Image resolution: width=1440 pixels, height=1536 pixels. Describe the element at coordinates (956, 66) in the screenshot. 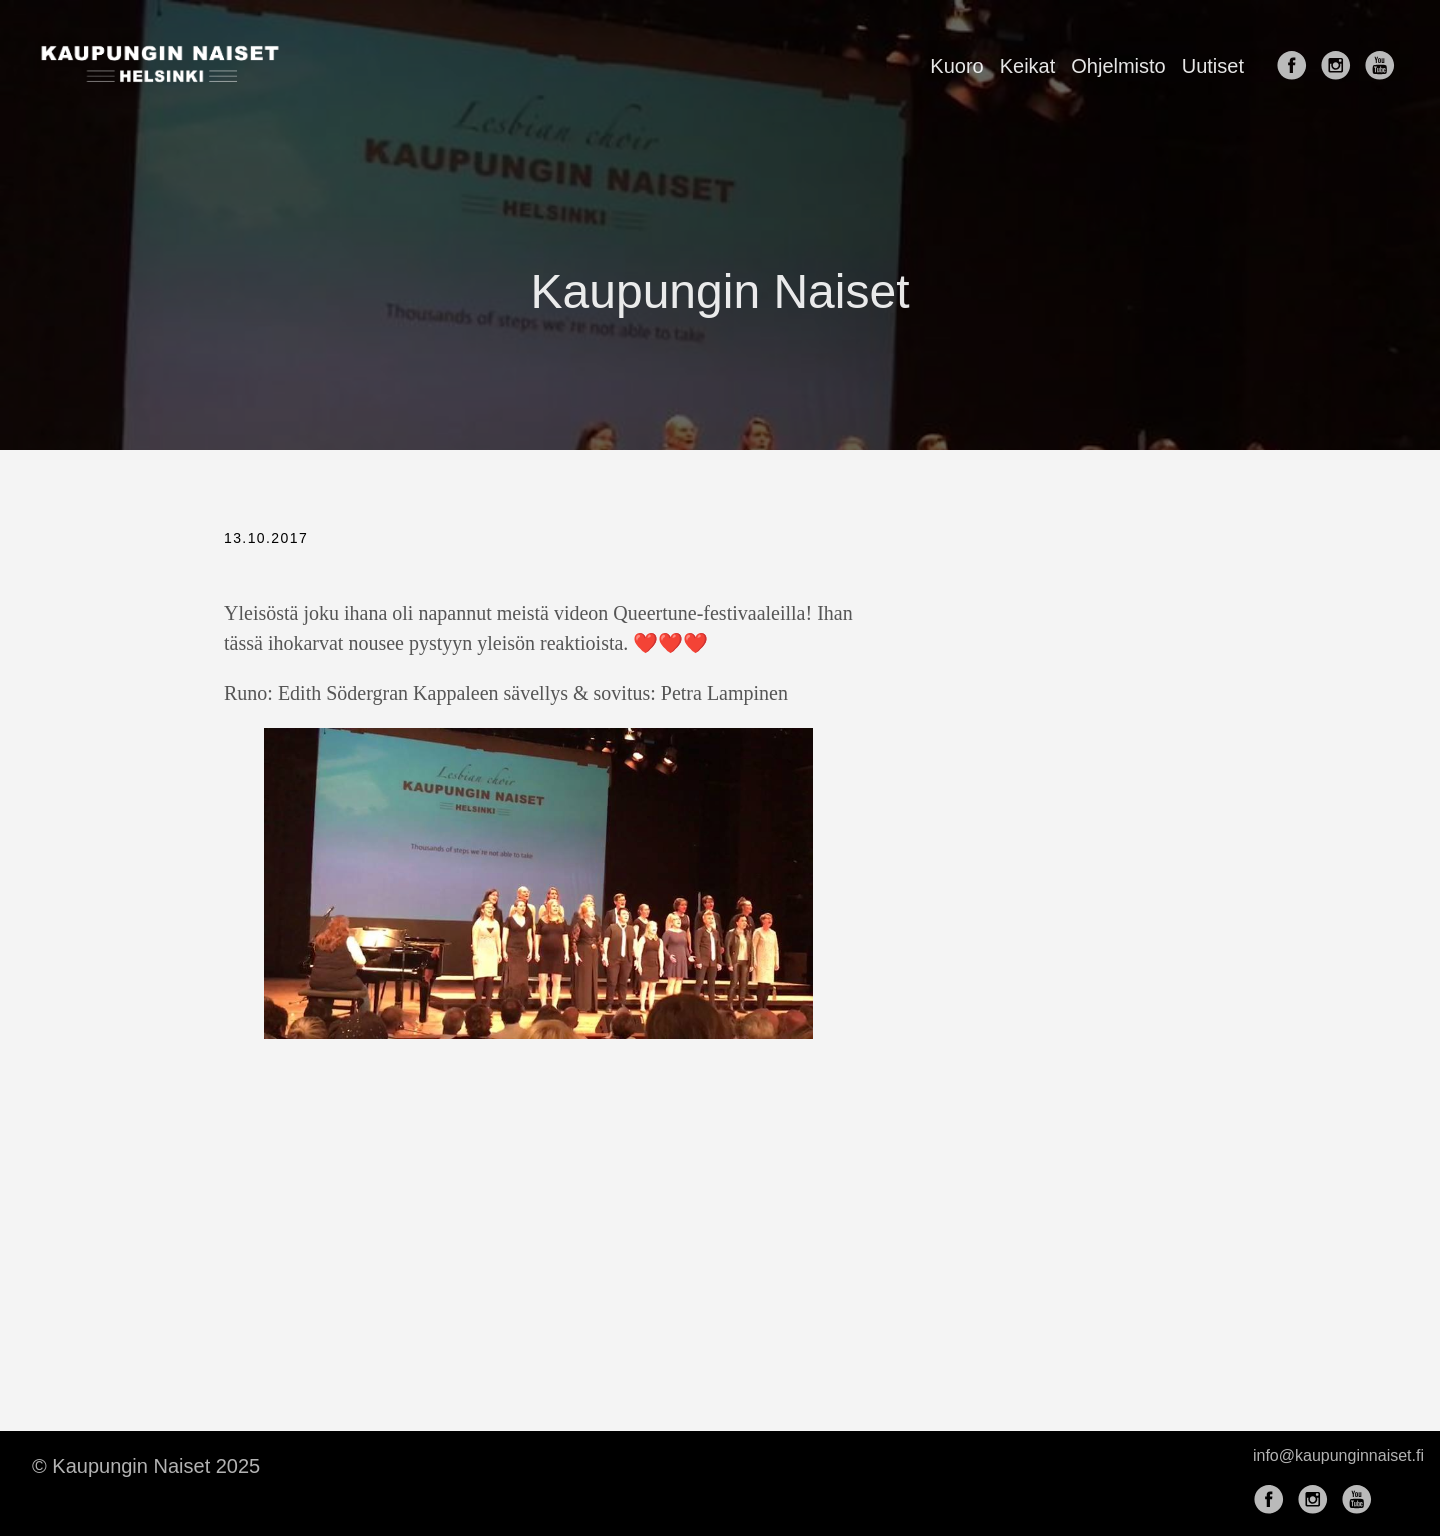

I see `Kuoro` at that location.